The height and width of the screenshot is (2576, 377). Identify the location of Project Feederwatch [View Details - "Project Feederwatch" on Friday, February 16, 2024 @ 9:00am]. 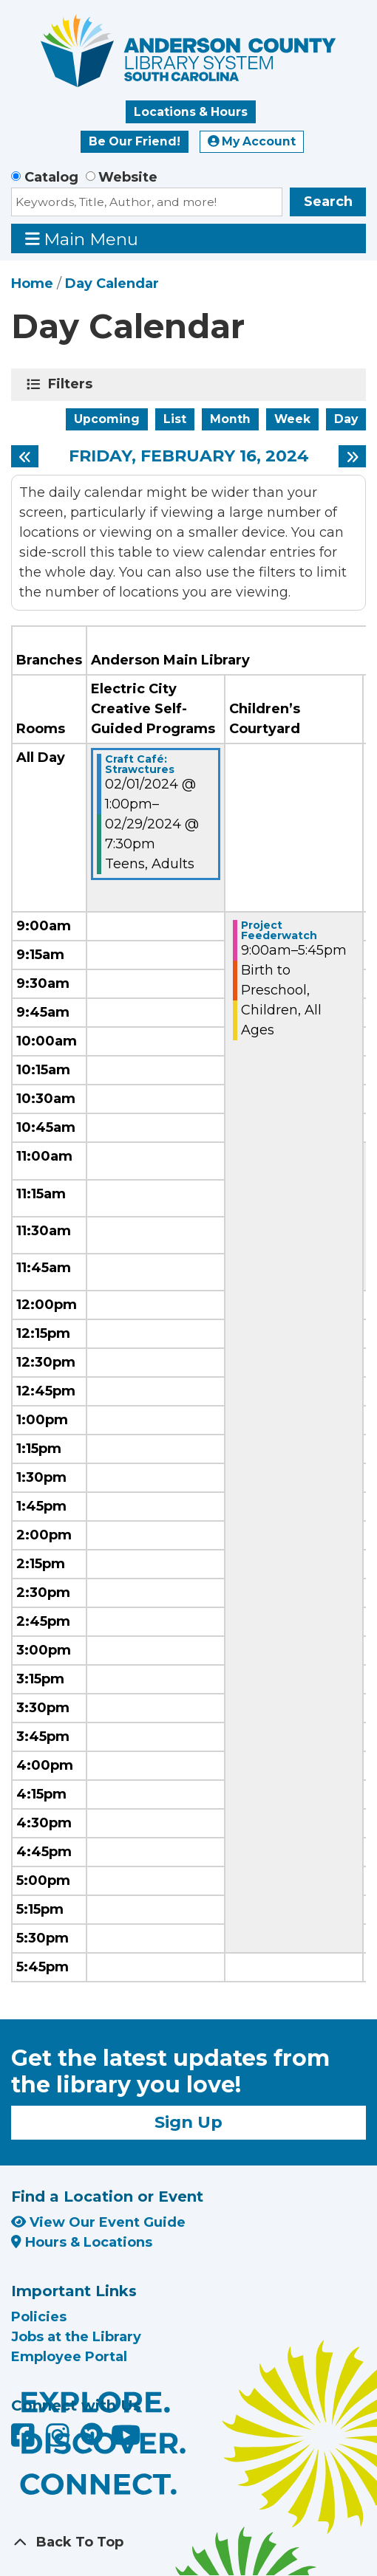
(279, 930).